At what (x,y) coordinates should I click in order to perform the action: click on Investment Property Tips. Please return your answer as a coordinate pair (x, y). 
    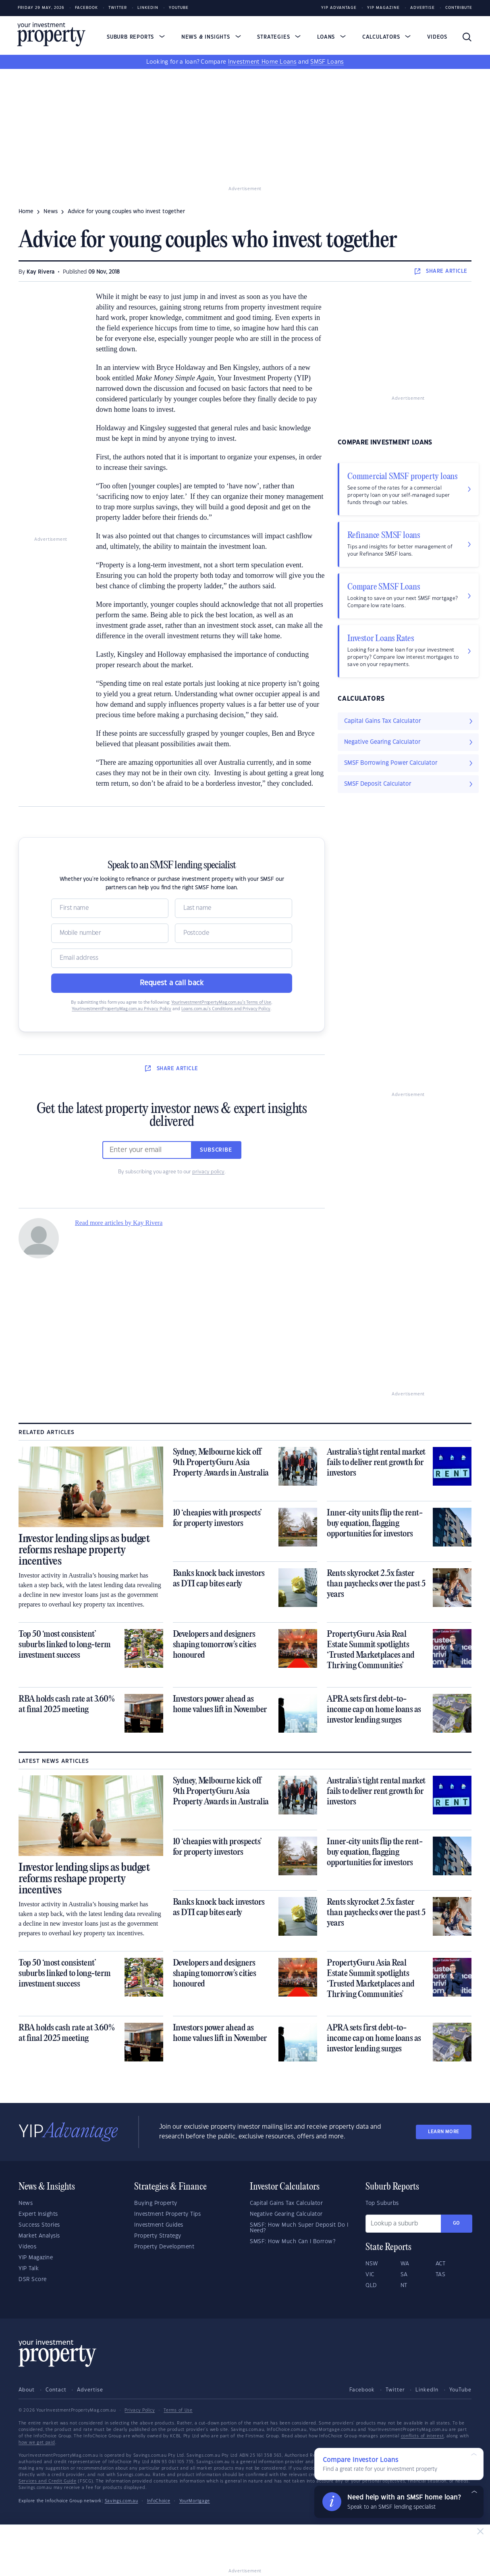
    Looking at the image, I should click on (167, 2214).